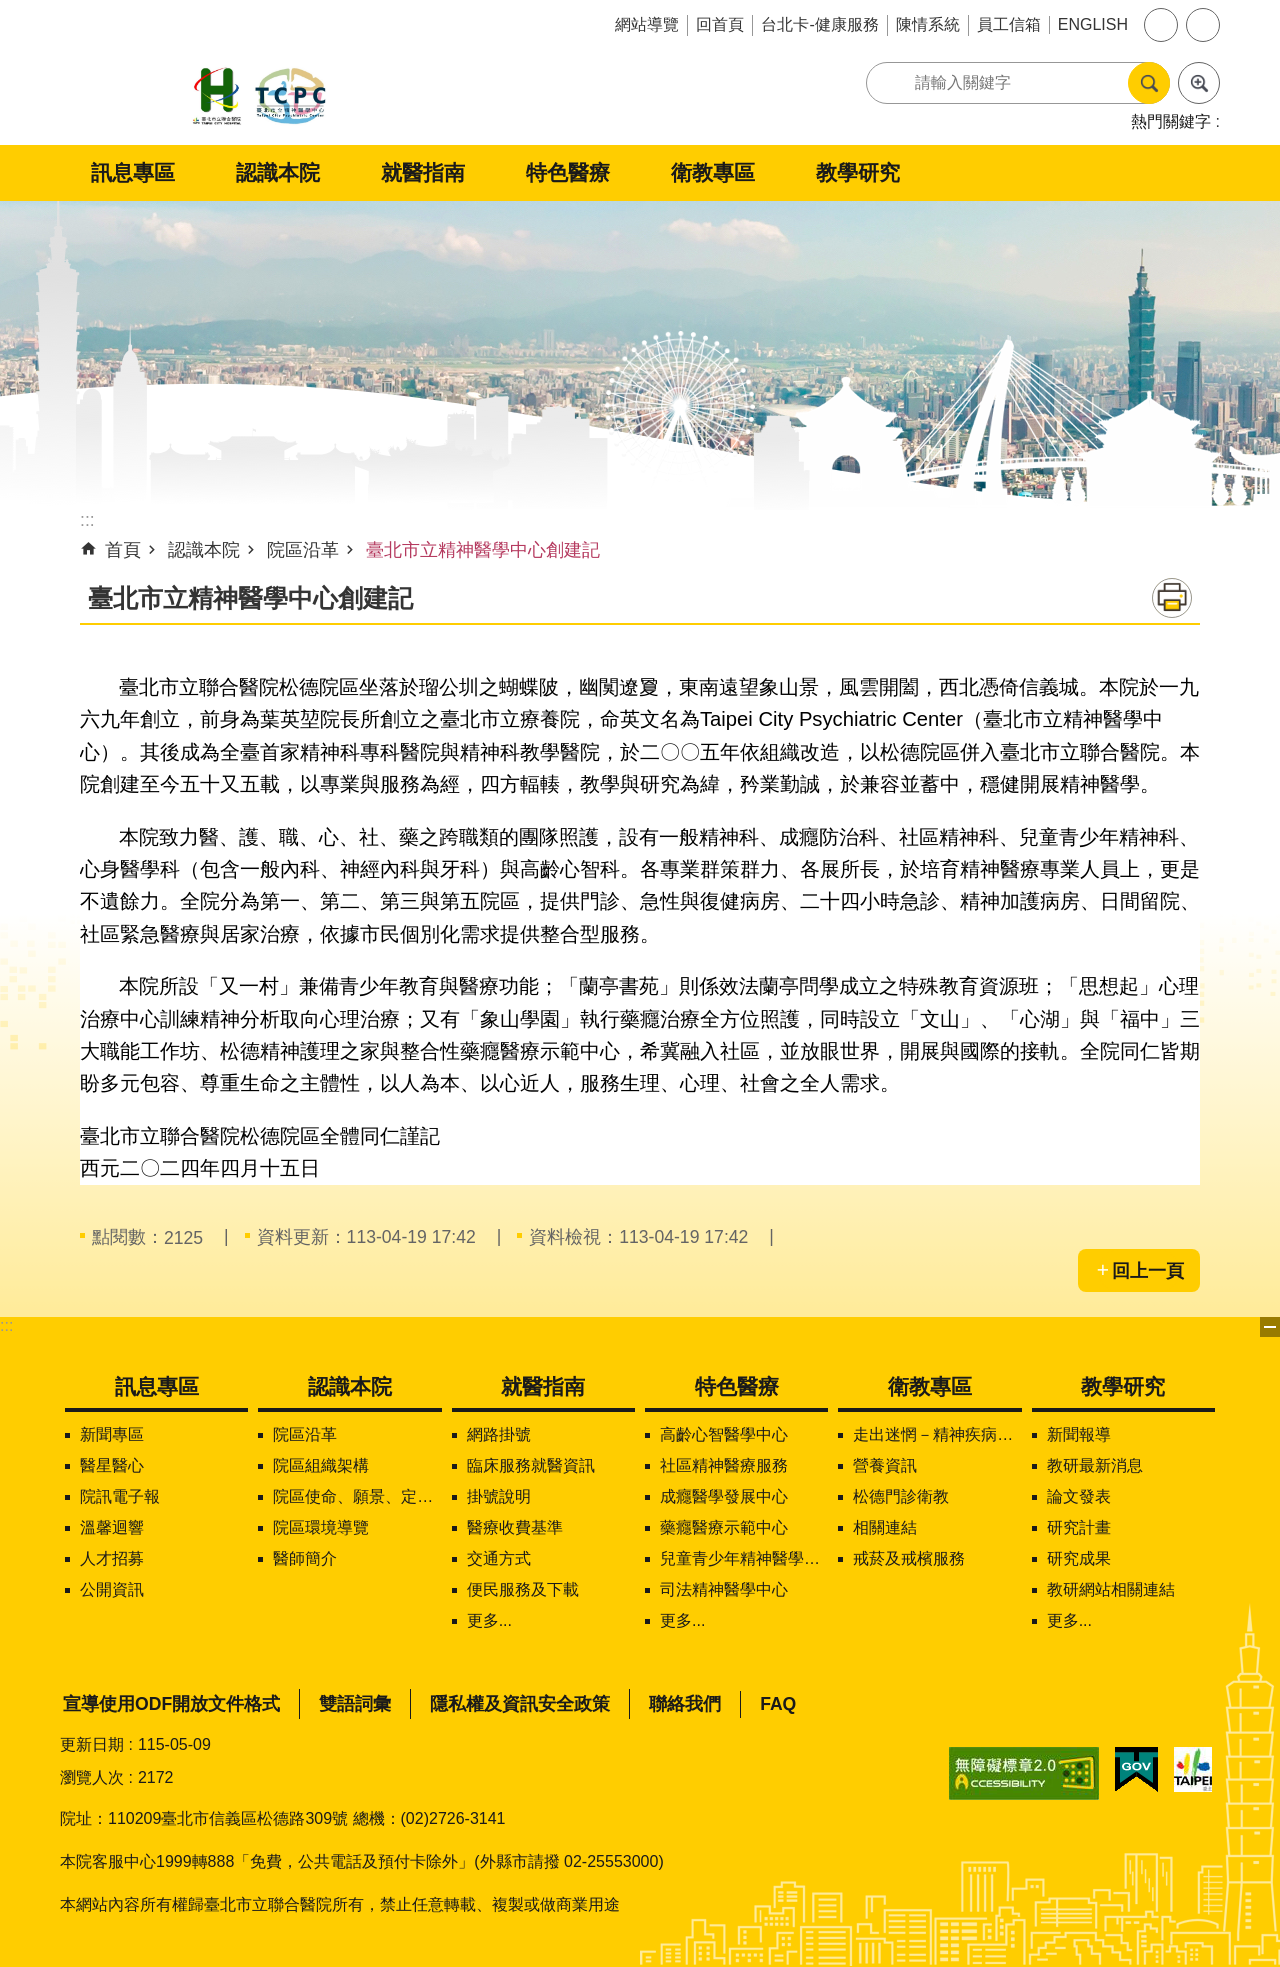  Describe the element at coordinates (531, 1465) in the screenshot. I see `臨床服務就醫資訊` at that location.